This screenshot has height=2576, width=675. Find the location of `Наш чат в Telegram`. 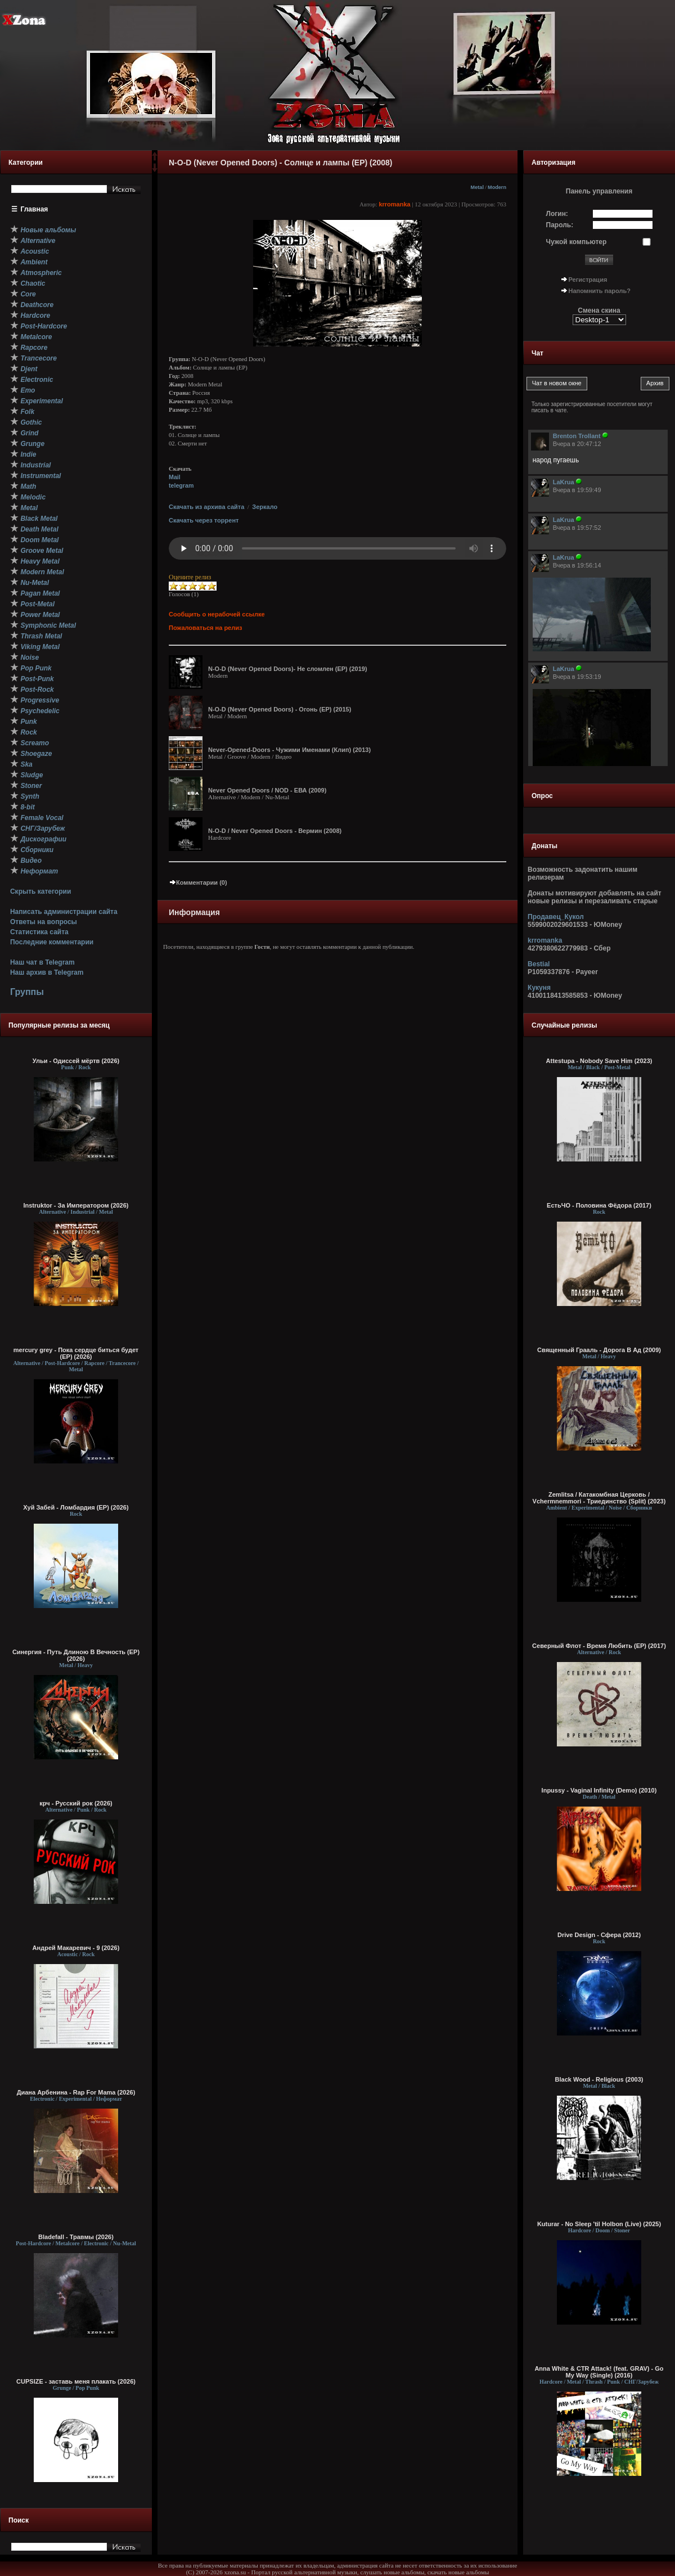

Наш чат в Telegram is located at coordinates (42, 962).